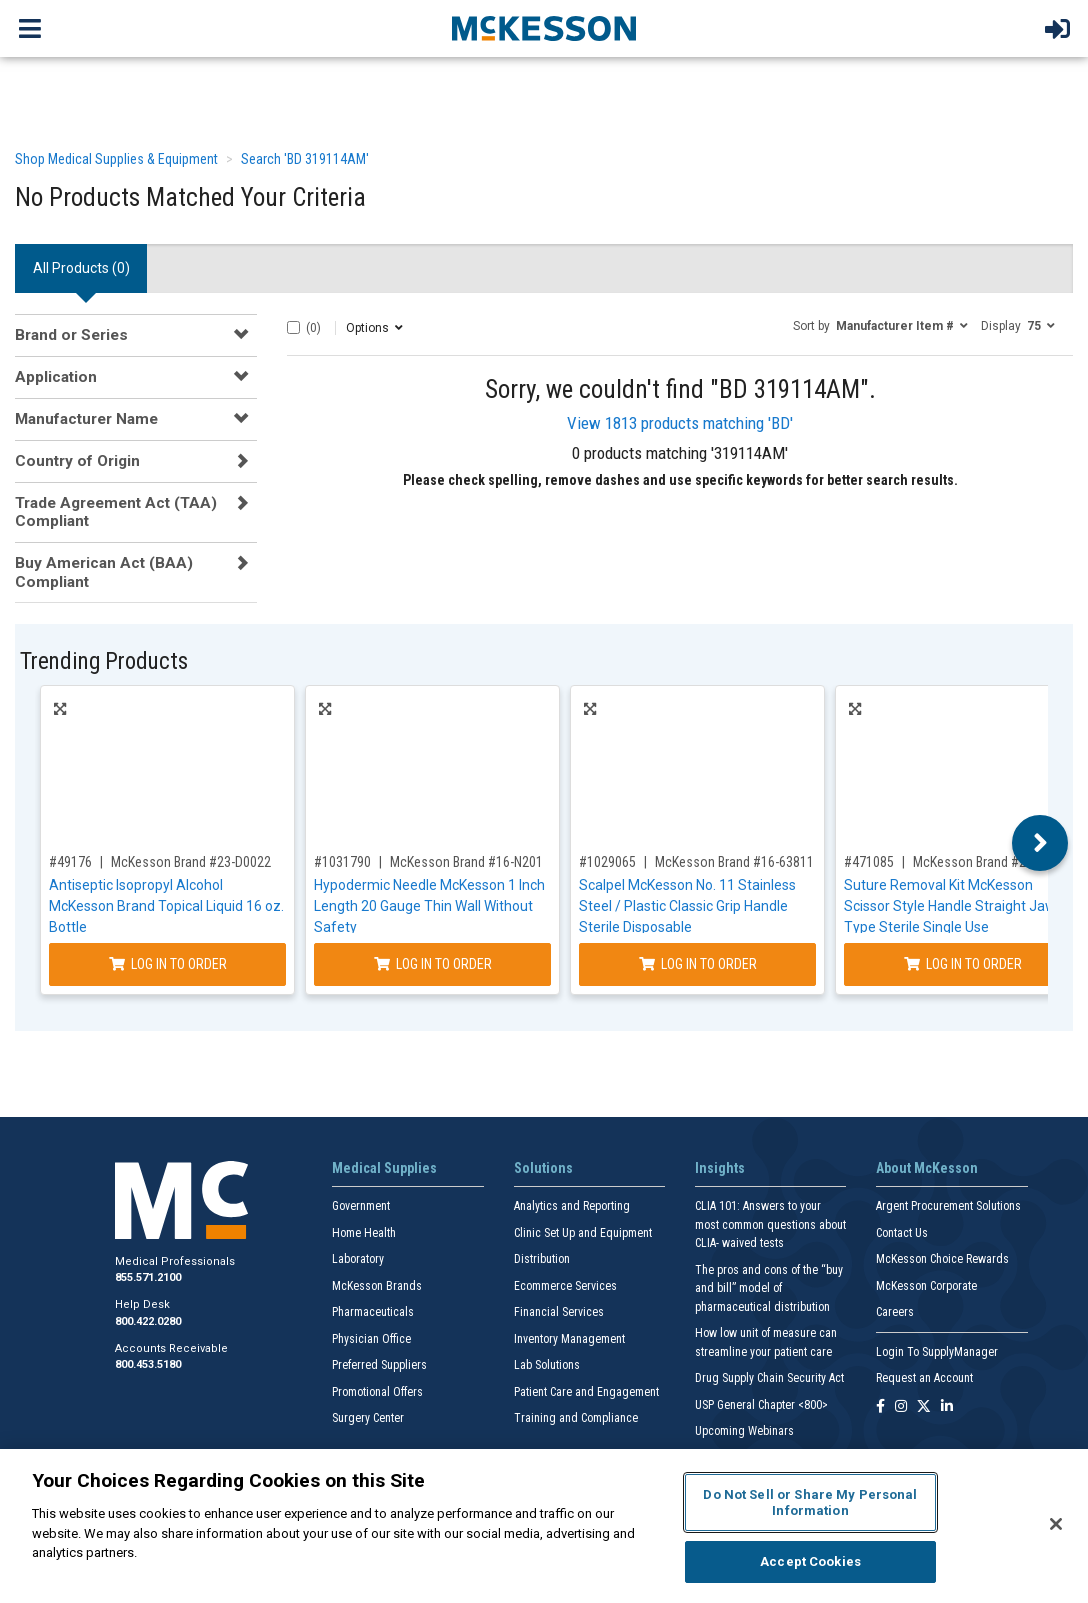 The height and width of the screenshot is (1603, 1088). What do you see at coordinates (902, 1233) in the screenshot?
I see `Contact Us` at bounding box center [902, 1233].